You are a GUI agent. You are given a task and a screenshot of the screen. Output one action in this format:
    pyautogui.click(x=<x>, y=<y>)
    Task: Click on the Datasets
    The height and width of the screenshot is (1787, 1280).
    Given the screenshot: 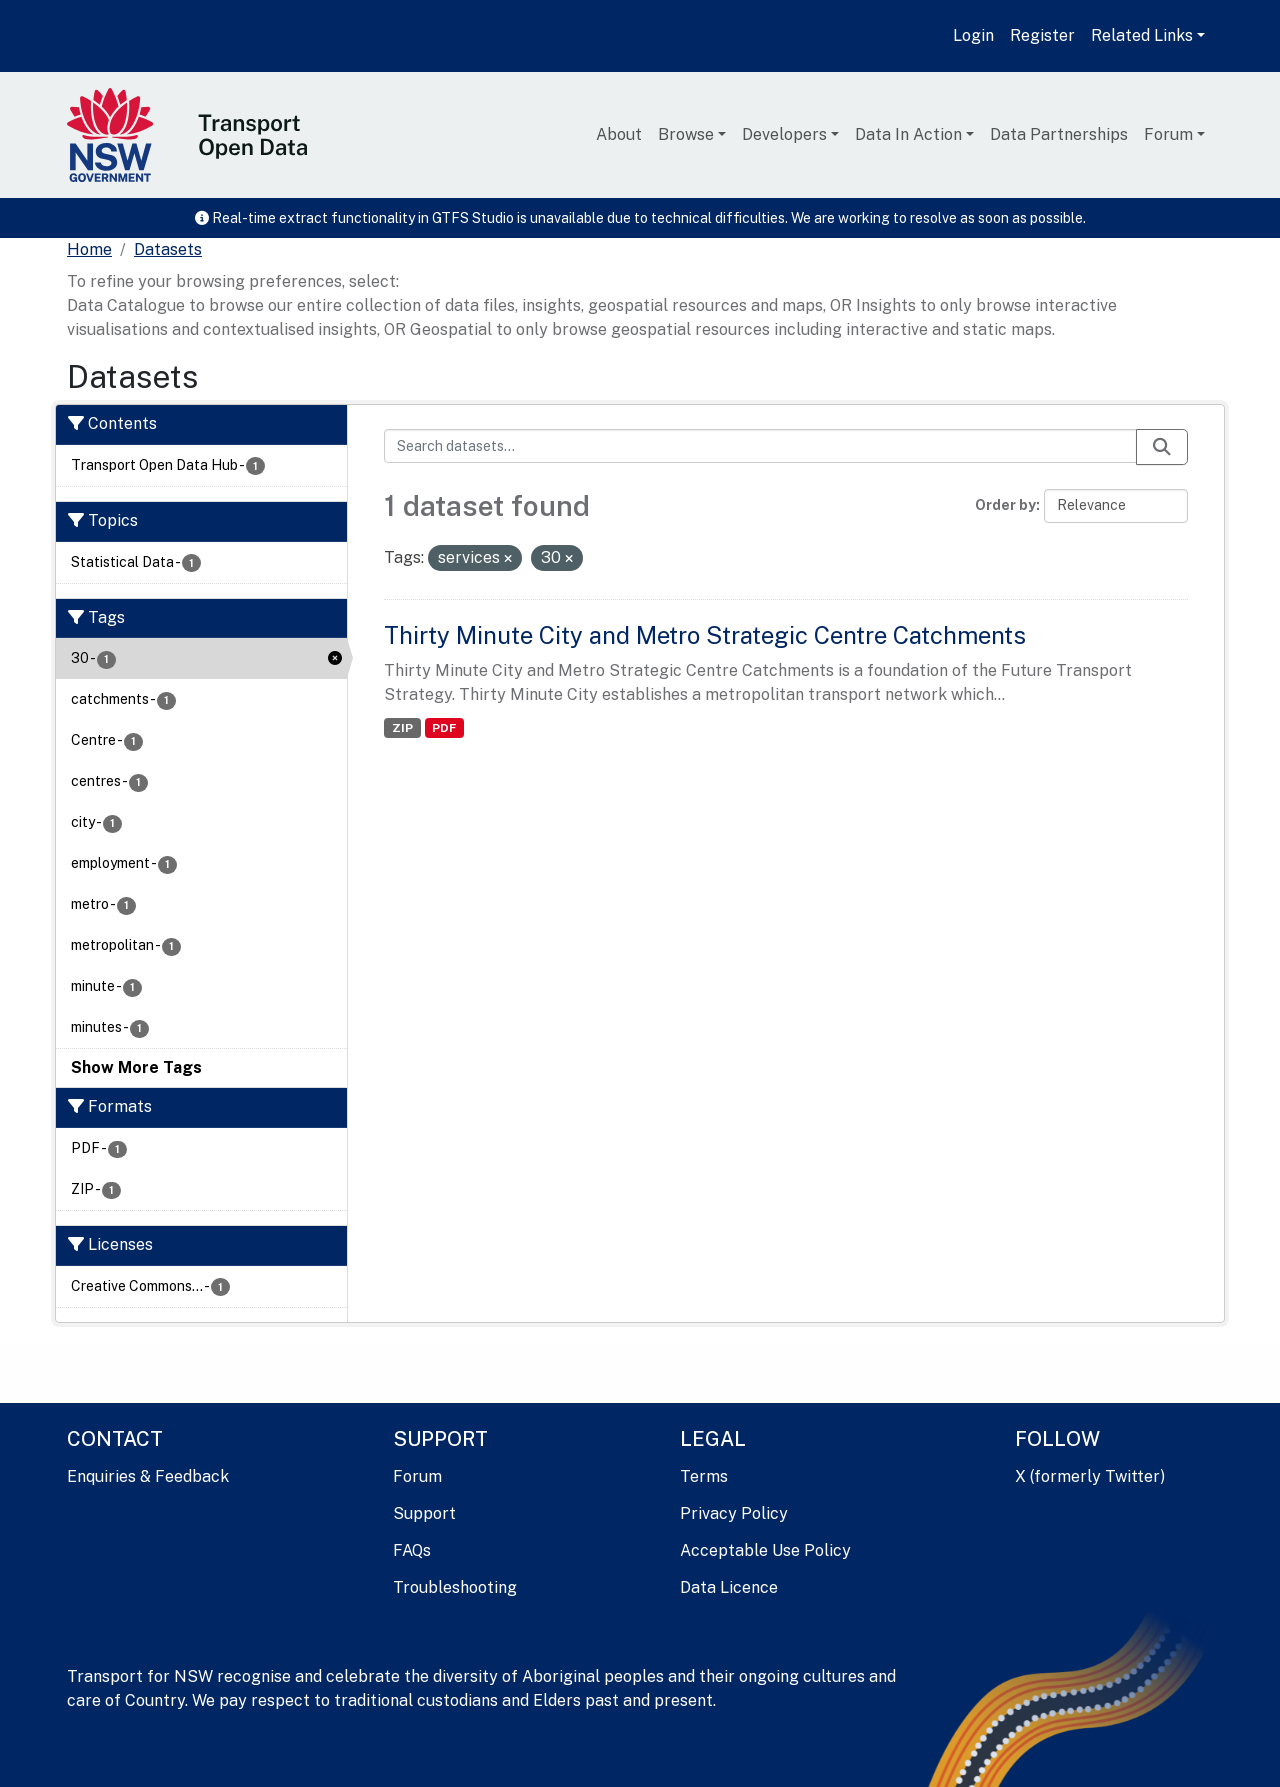 What is the action you would take?
    pyautogui.click(x=168, y=249)
    